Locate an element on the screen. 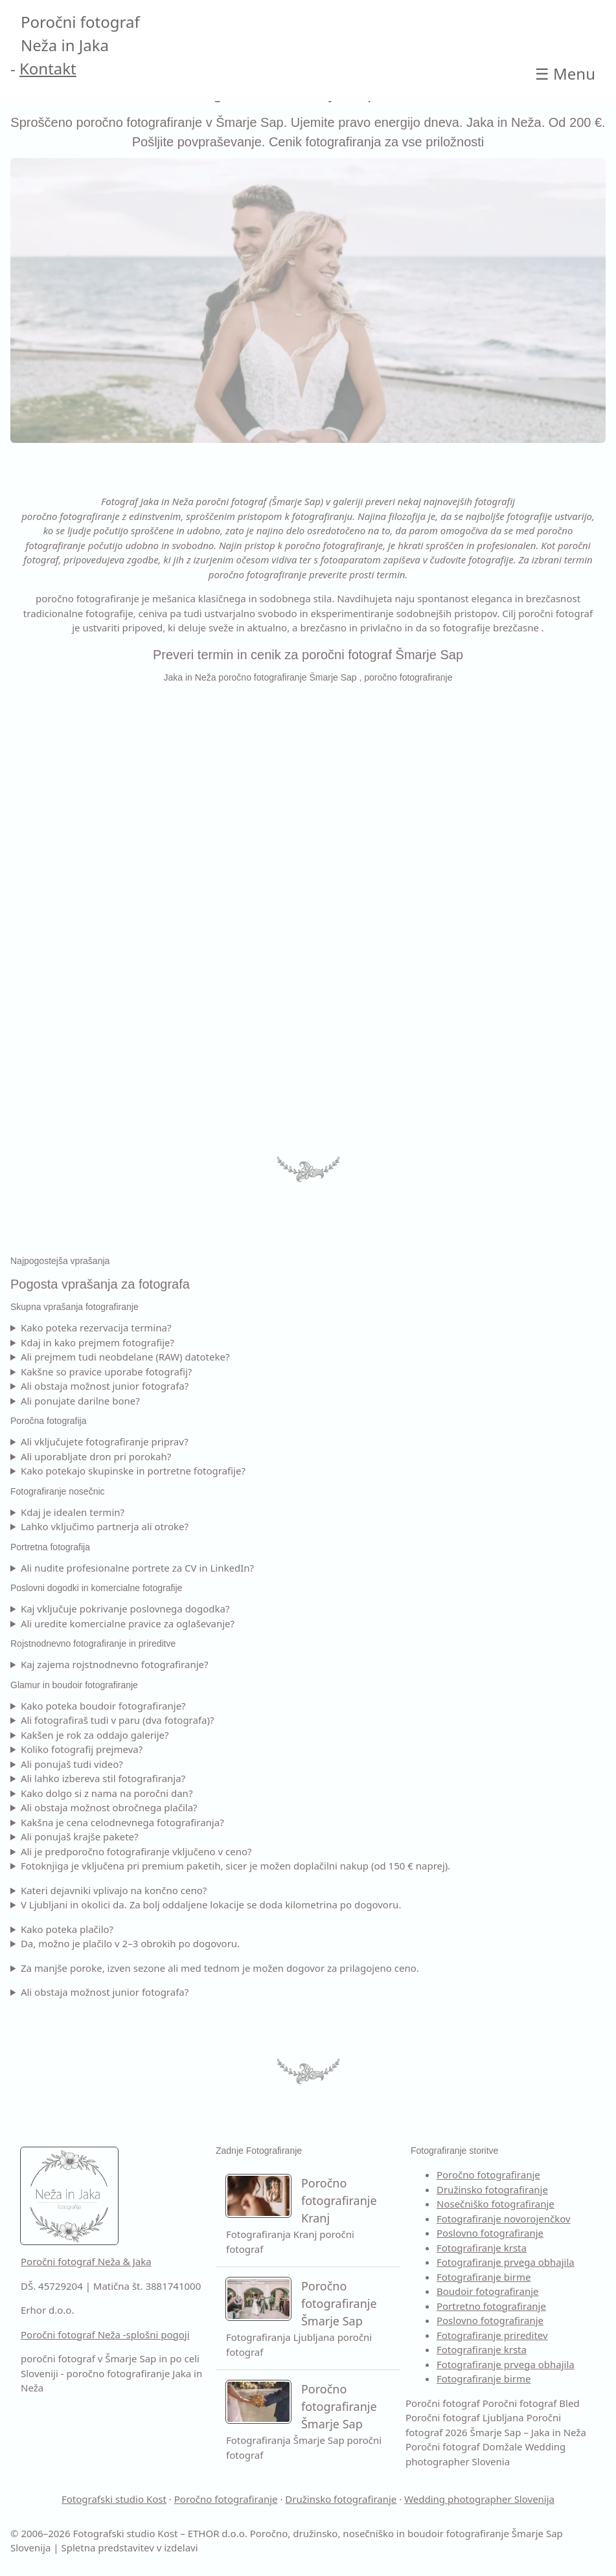 The height and width of the screenshot is (2576, 616). Ali ponujaš krajše pakete? is located at coordinates (80, 1836).